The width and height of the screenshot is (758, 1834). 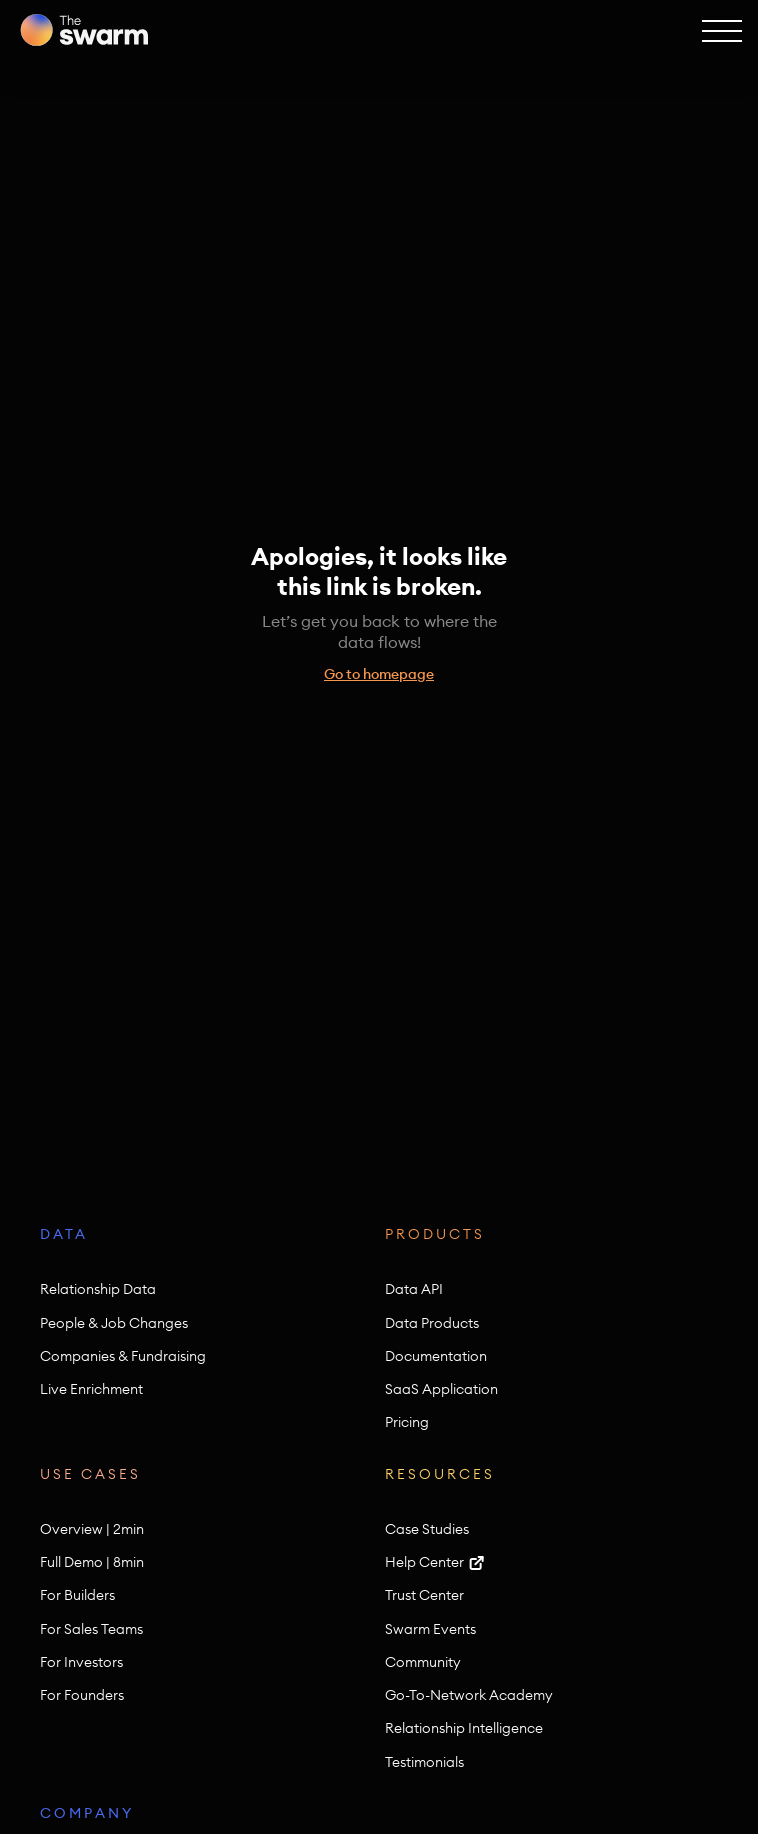 What do you see at coordinates (432, 1323) in the screenshot?
I see `Data Products` at bounding box center [432, 1323].